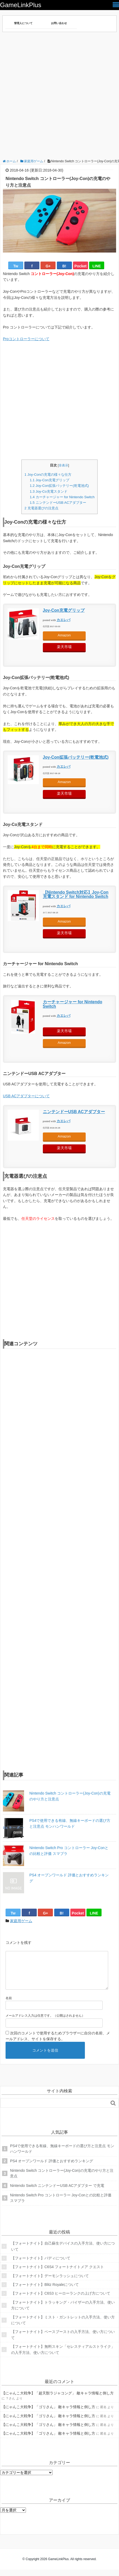  I want to click on Joy-Con拡張バッテリー(乾電池式), so click(59, 486).